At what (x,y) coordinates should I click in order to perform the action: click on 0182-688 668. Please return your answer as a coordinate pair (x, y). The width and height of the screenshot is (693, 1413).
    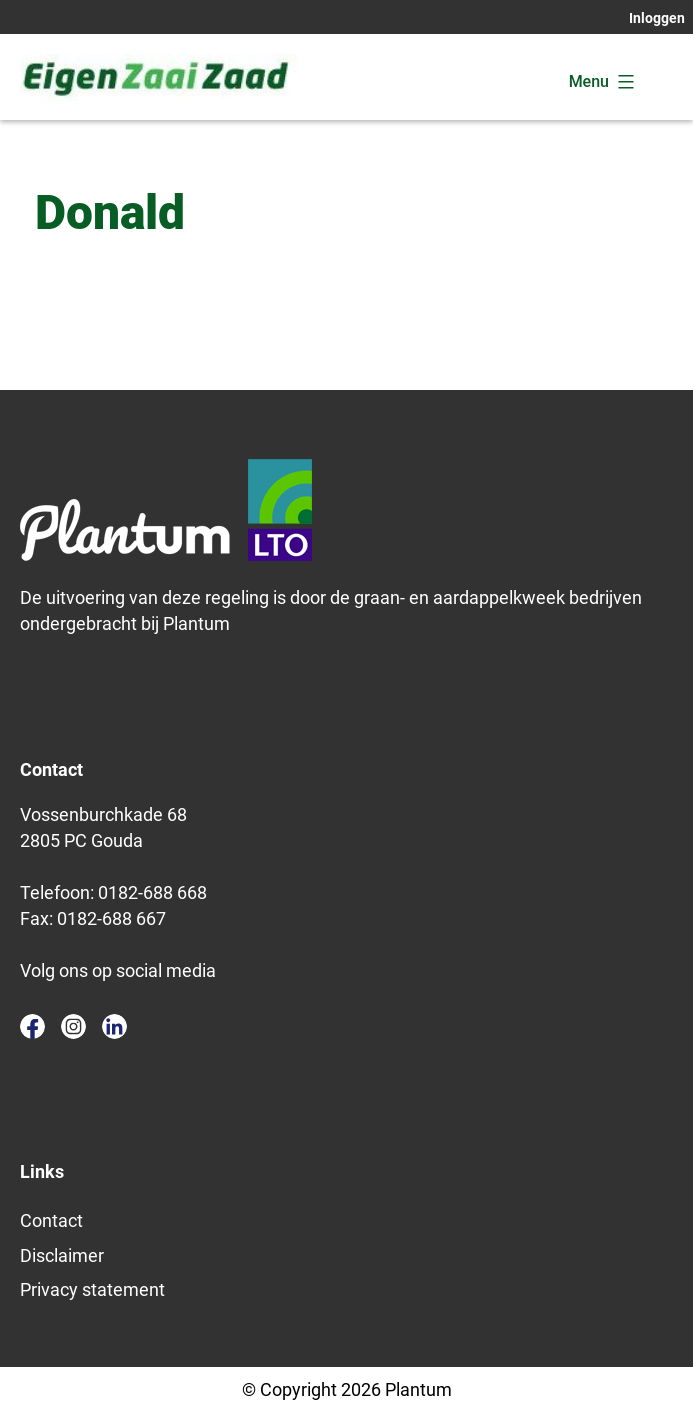
    Looking at the image, I should click on (152, 892).